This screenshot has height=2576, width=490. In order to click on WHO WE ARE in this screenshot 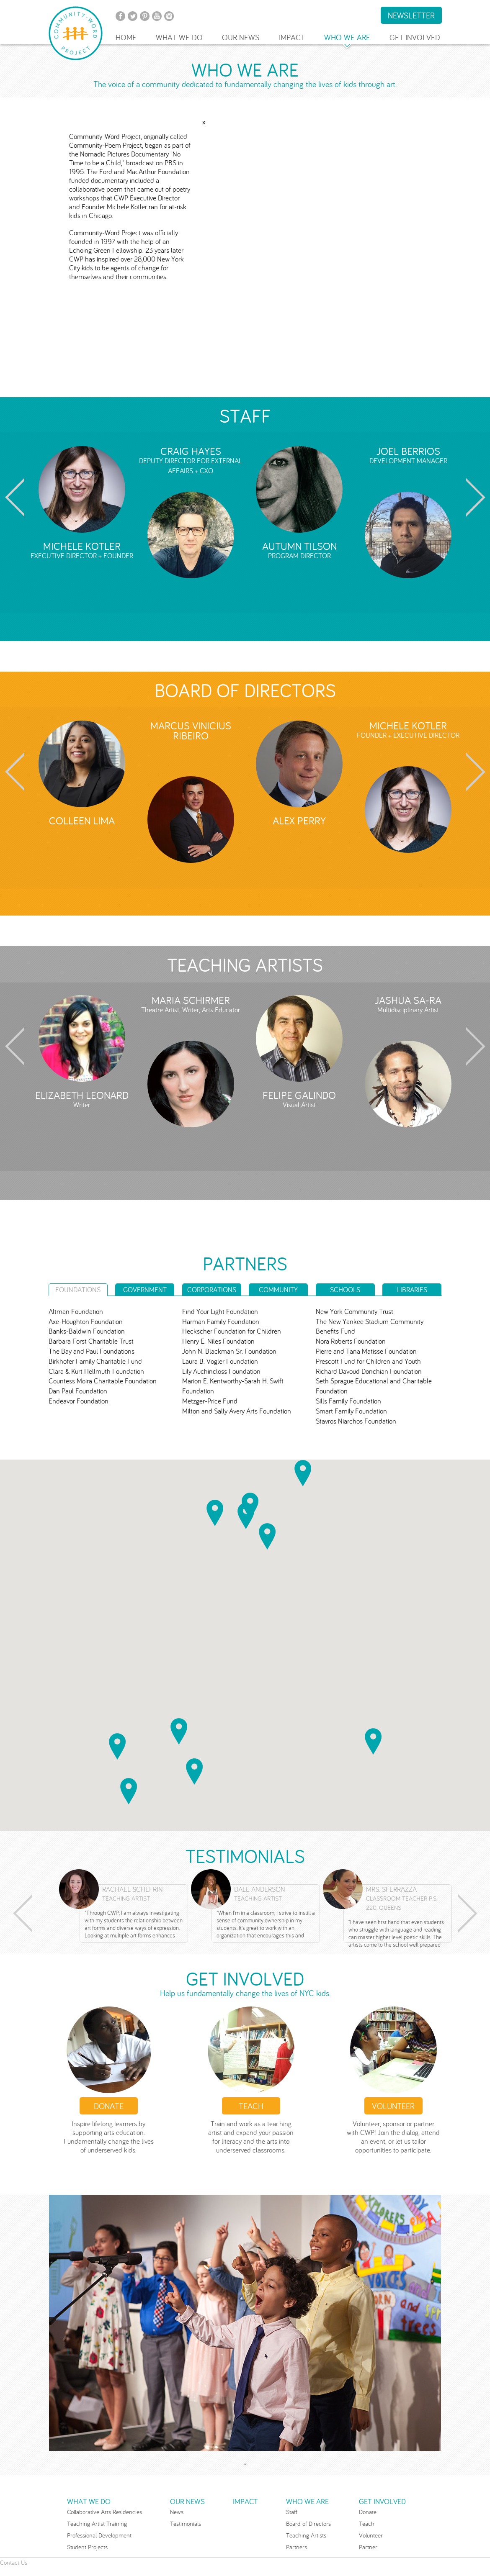, I will do `click(347, 37)`.